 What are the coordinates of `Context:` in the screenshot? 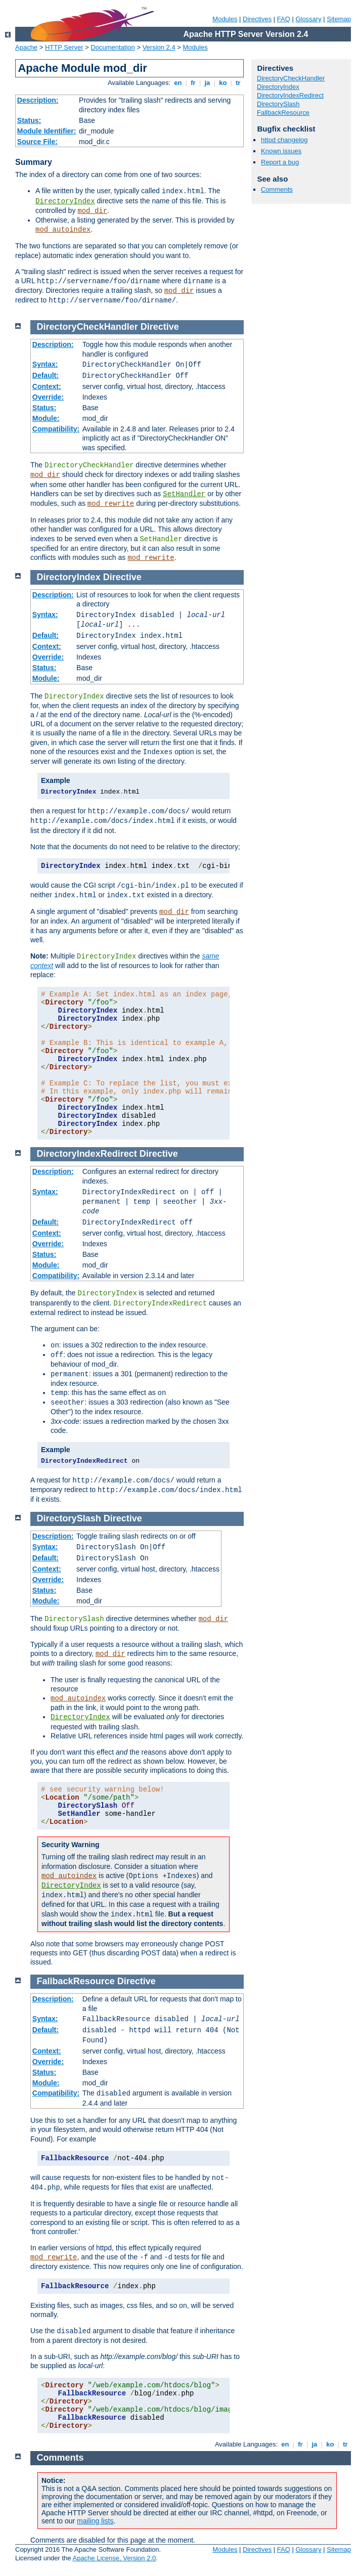 It's located at (46, 386).